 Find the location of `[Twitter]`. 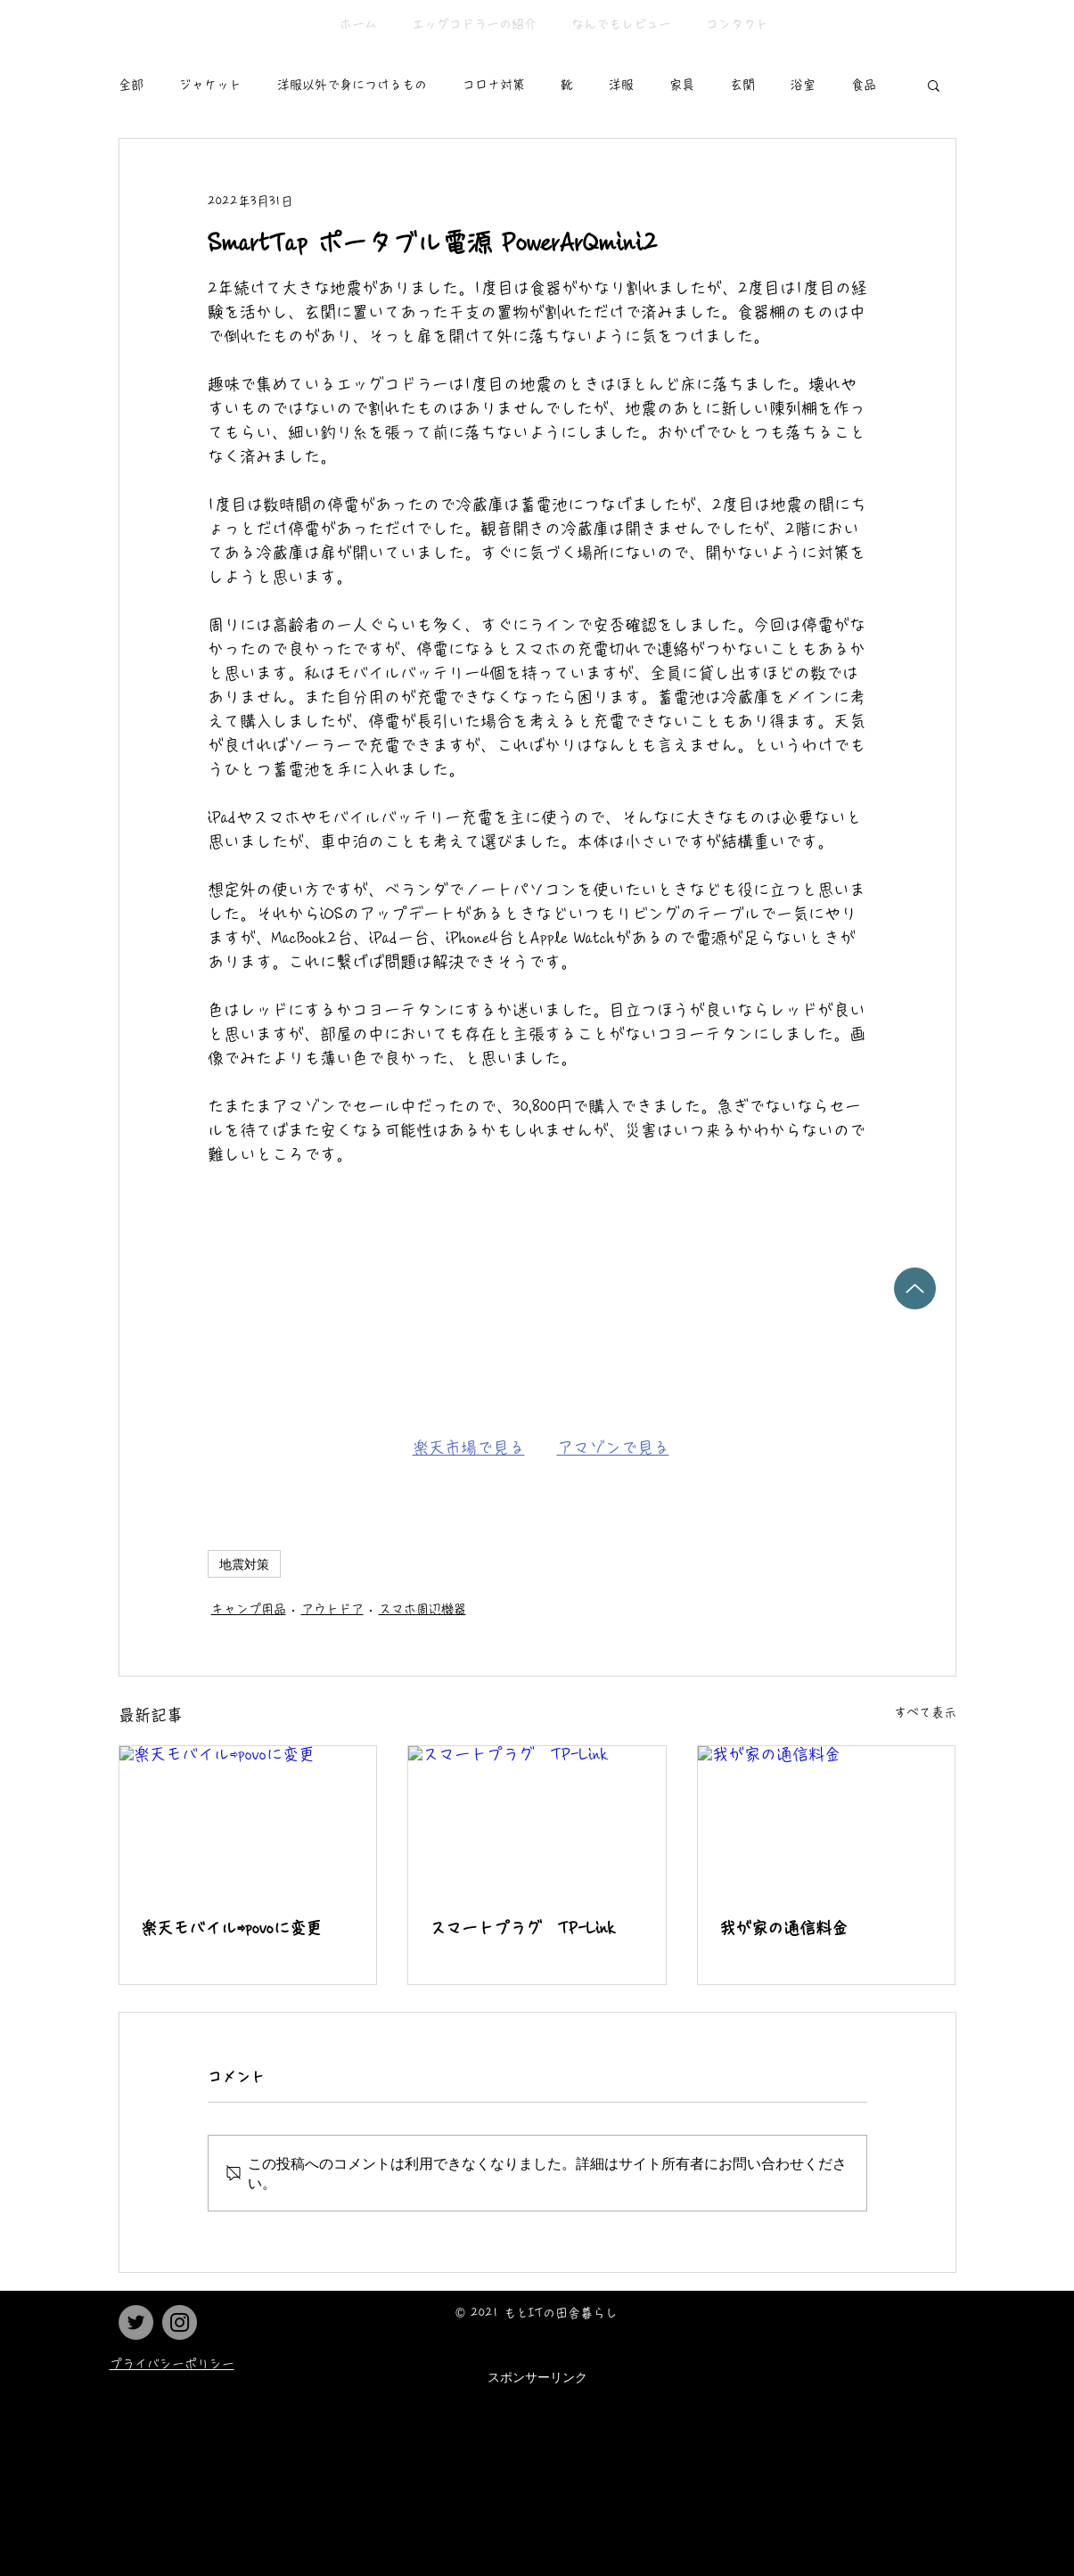

[Twitter] is located at coordinates (136, 2322).